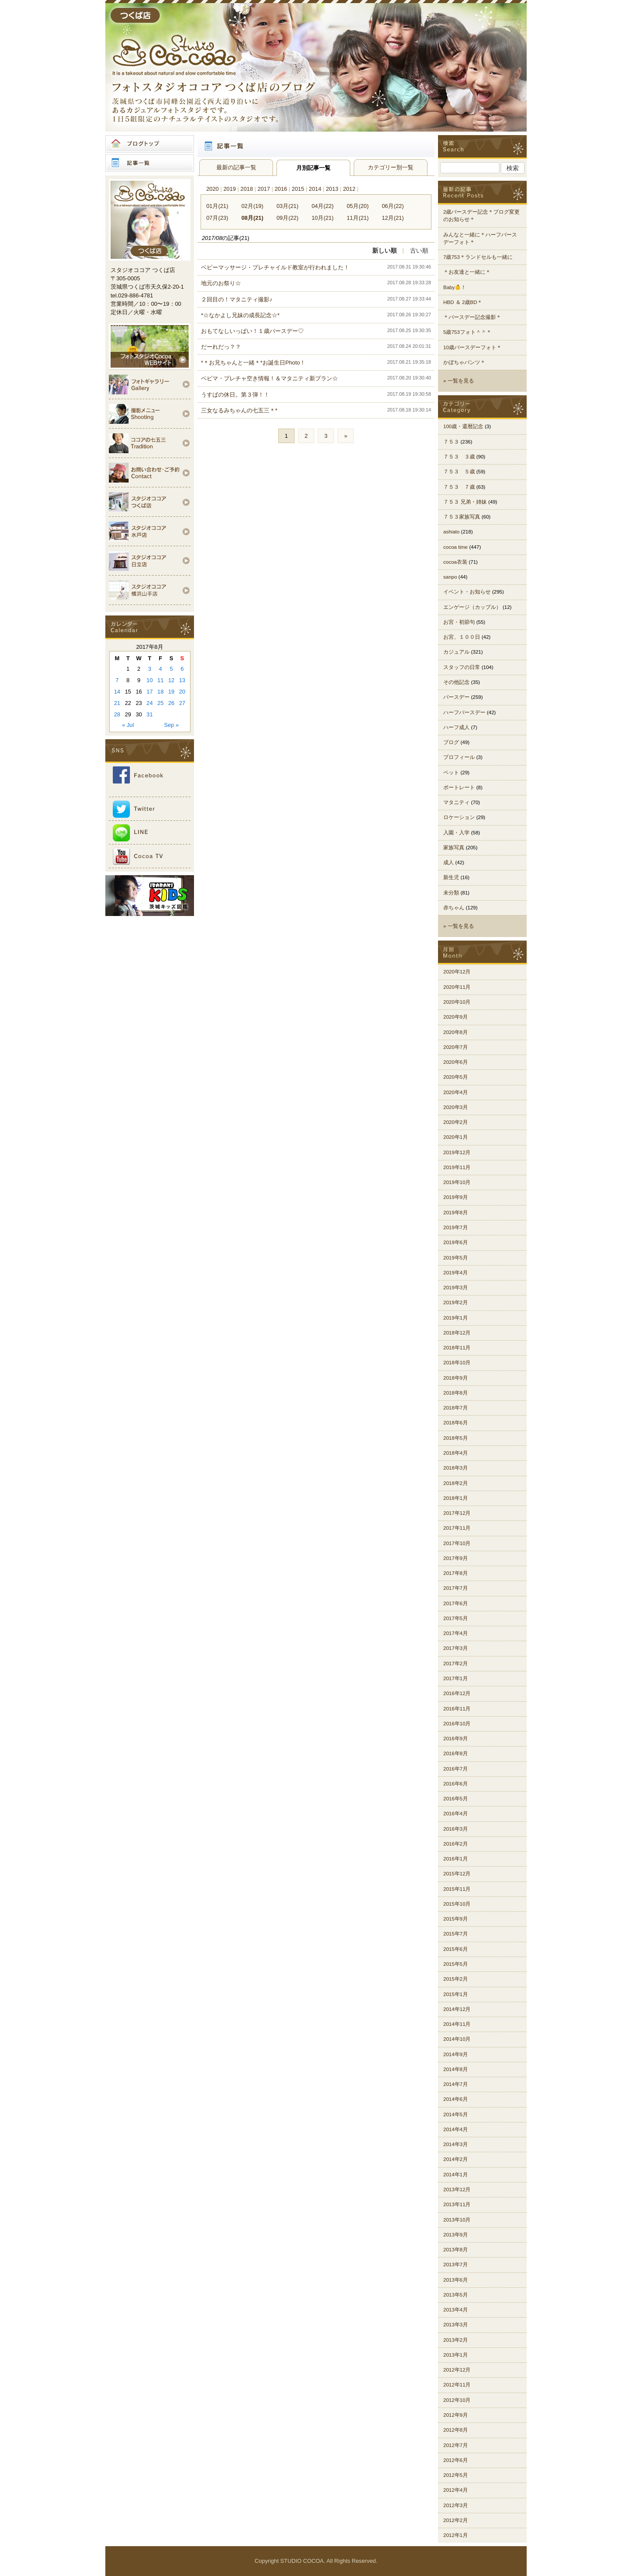 The height and width of the screenshot is (2576, 632). What do you see at coordinates (478, 257) in the screenshot?
I see `7歳753＊ランドセルも一緒に` at bounding box center [478, 257].